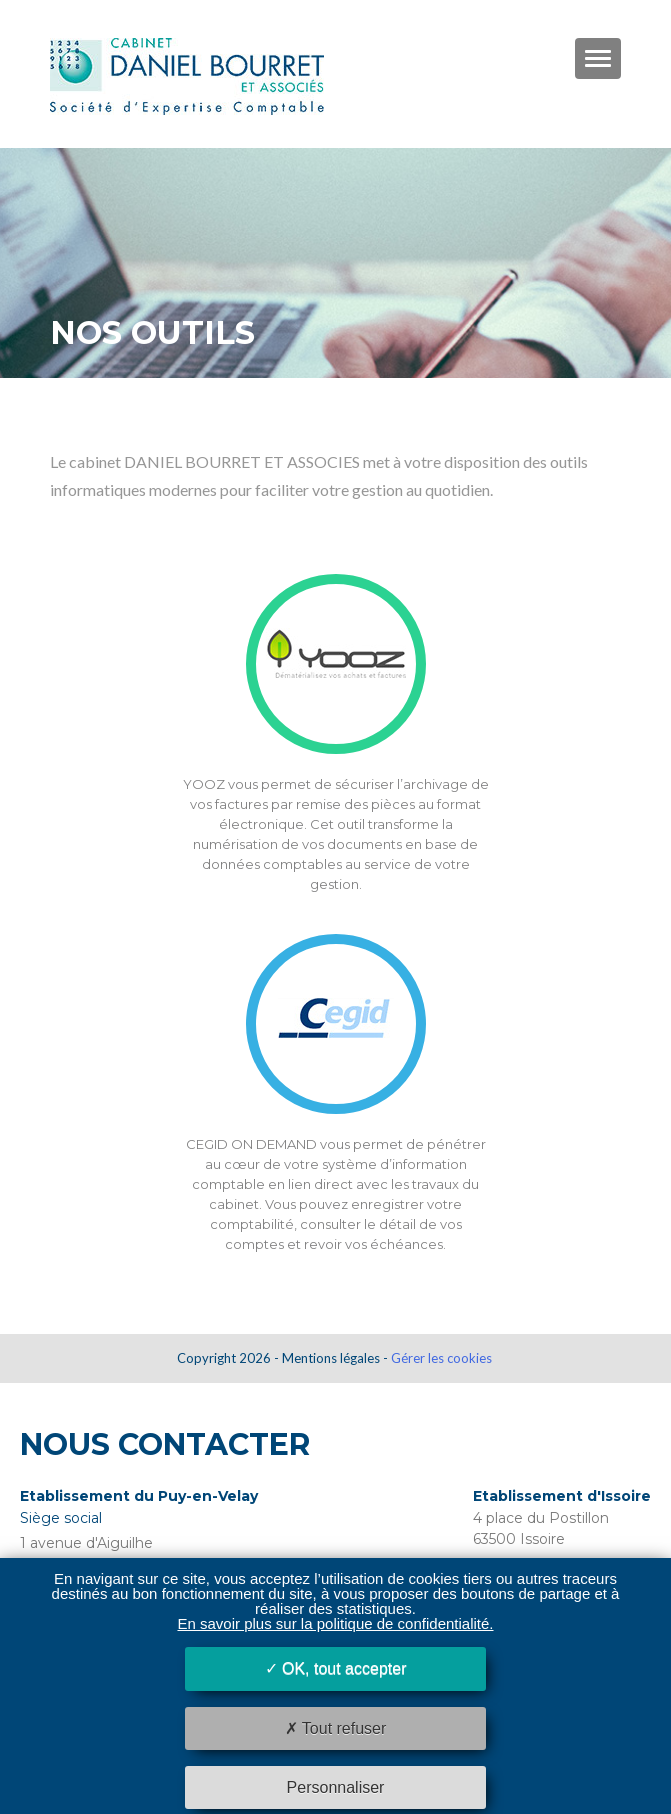 The width and height of the screenshot is (671, 1814). Describe the element at coordinates (441, 1358) in the screenshot. I see `Gérer les cookies` at that location.